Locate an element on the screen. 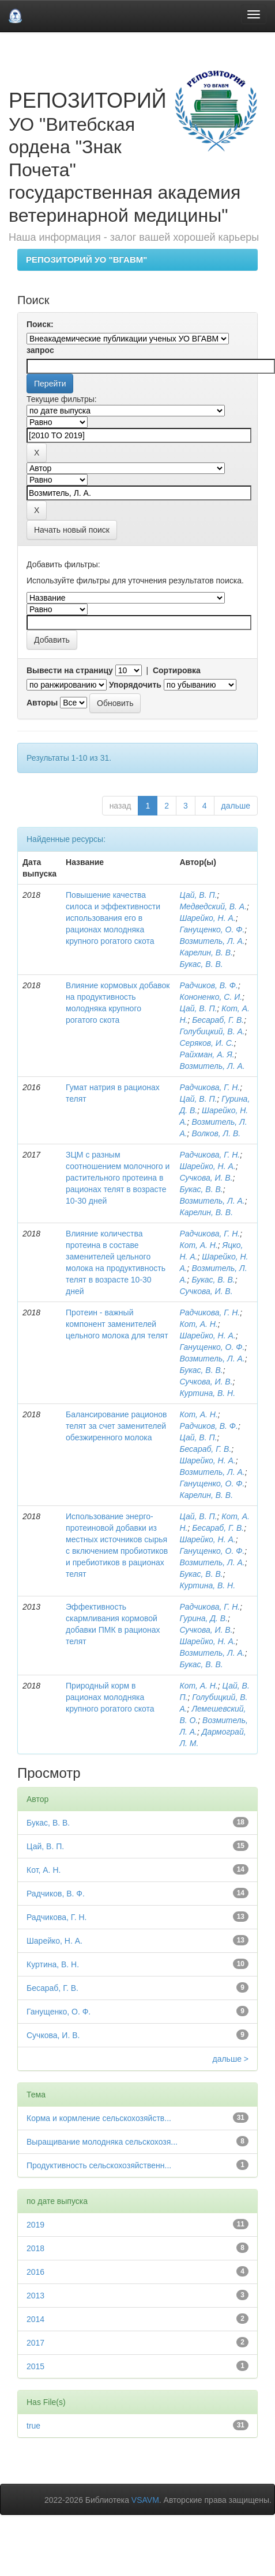  Вывести на страницу is located at coordinates (70, 670).